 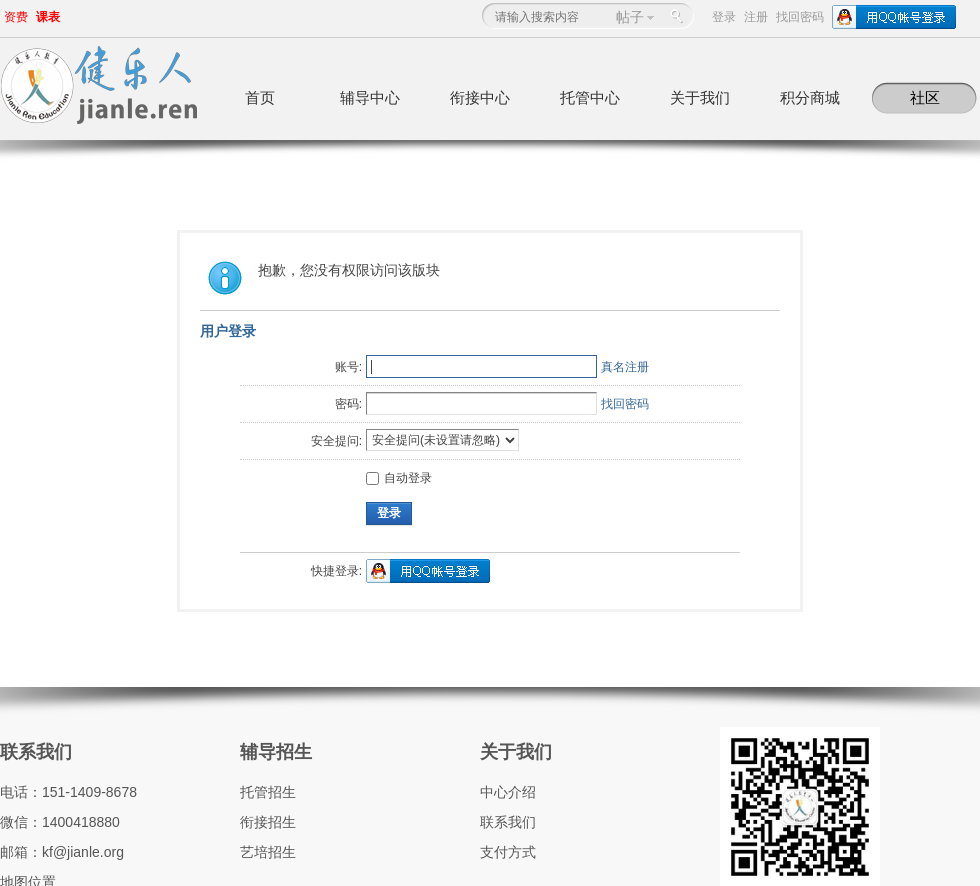 What do you see at coordinates (399, 478) in the screenshot?
I see `自动登录` at bounding box center [399, 478].